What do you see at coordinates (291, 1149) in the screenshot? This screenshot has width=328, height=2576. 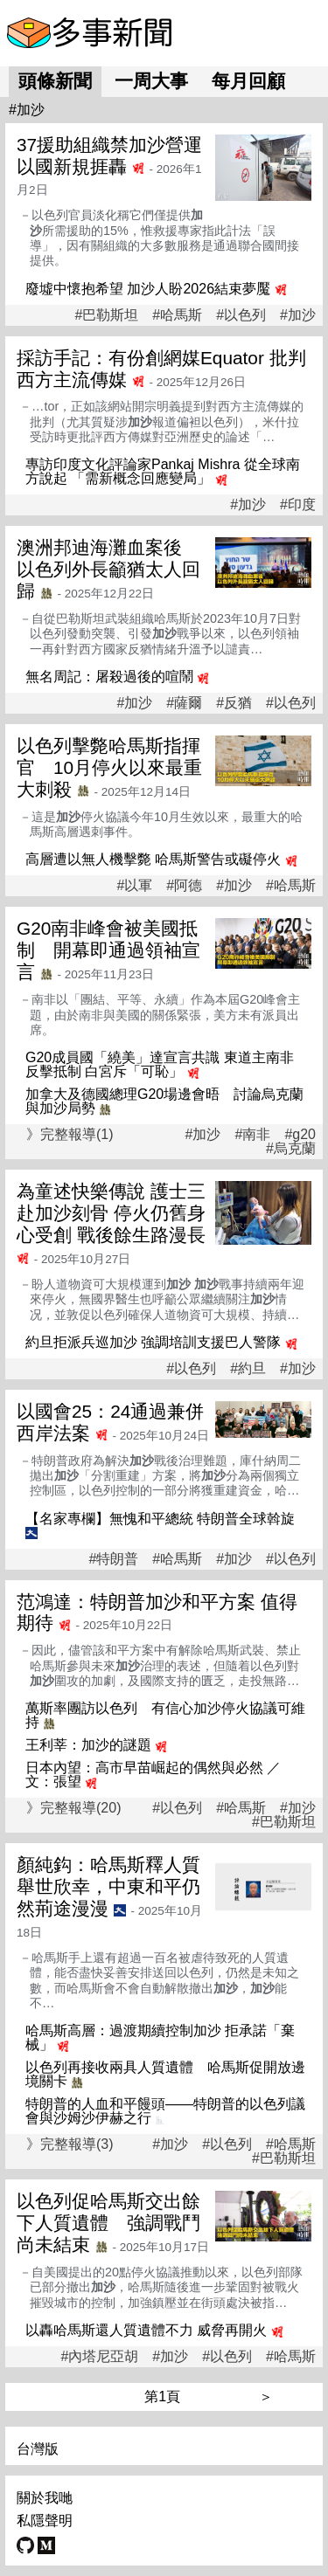 I see `#烏克蘭` at bounding box center [291, 1149].